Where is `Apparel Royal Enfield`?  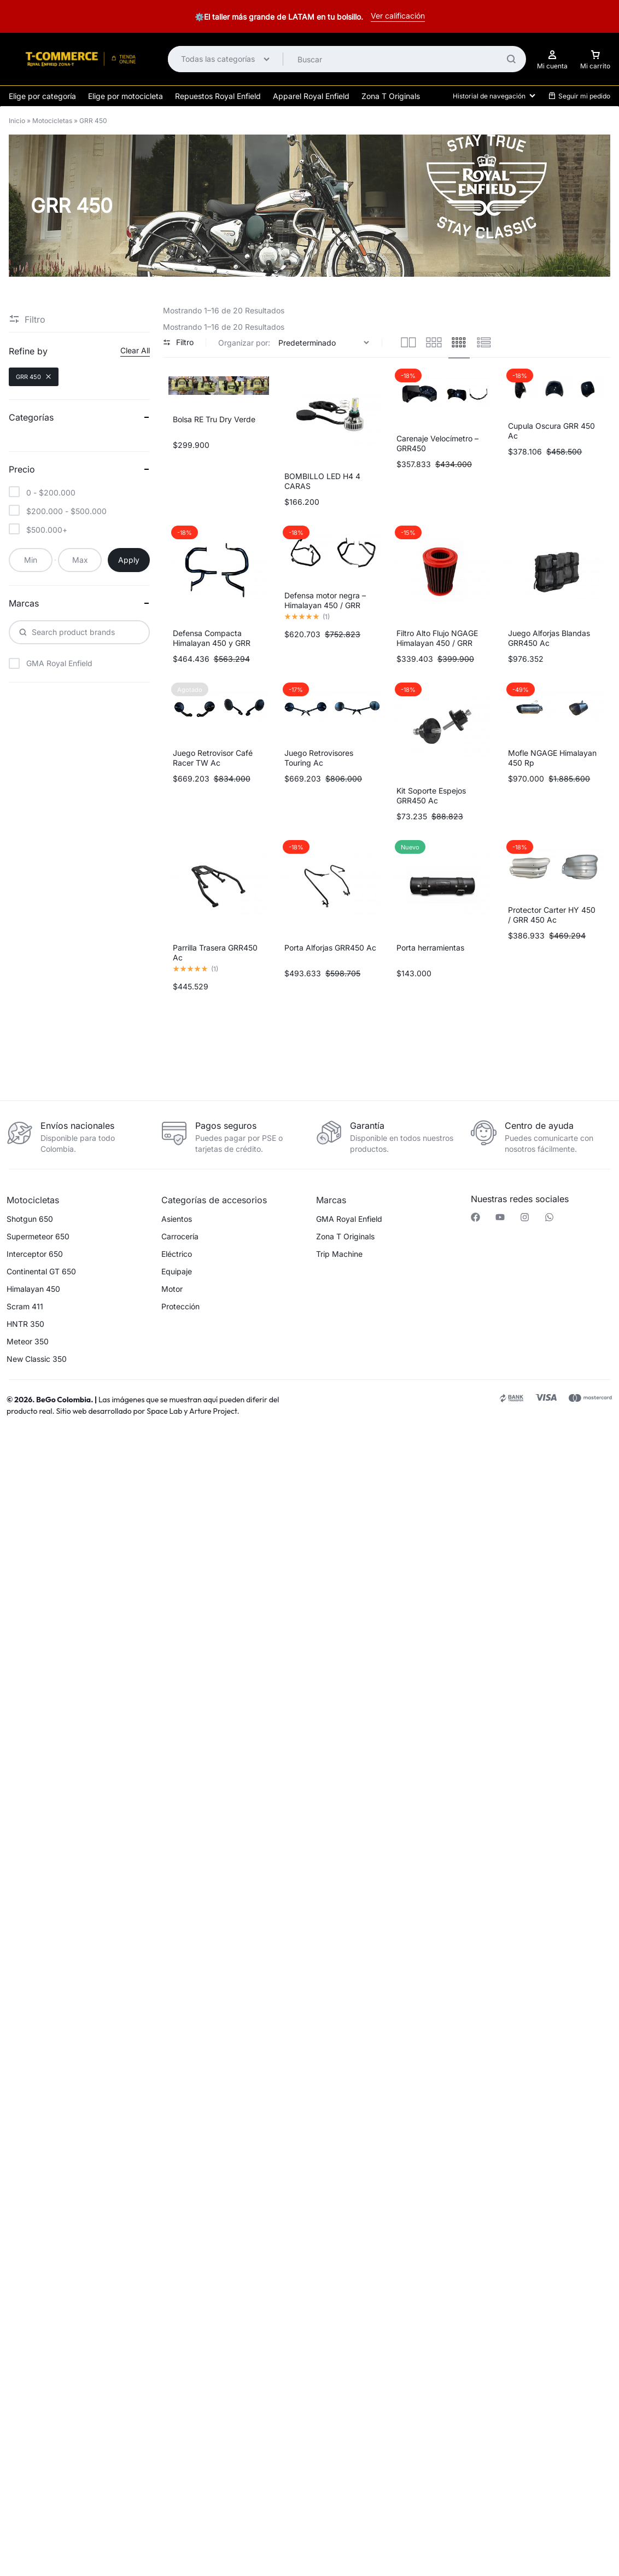 Apparel Royal Enfield is located at coordinates (311, 96).